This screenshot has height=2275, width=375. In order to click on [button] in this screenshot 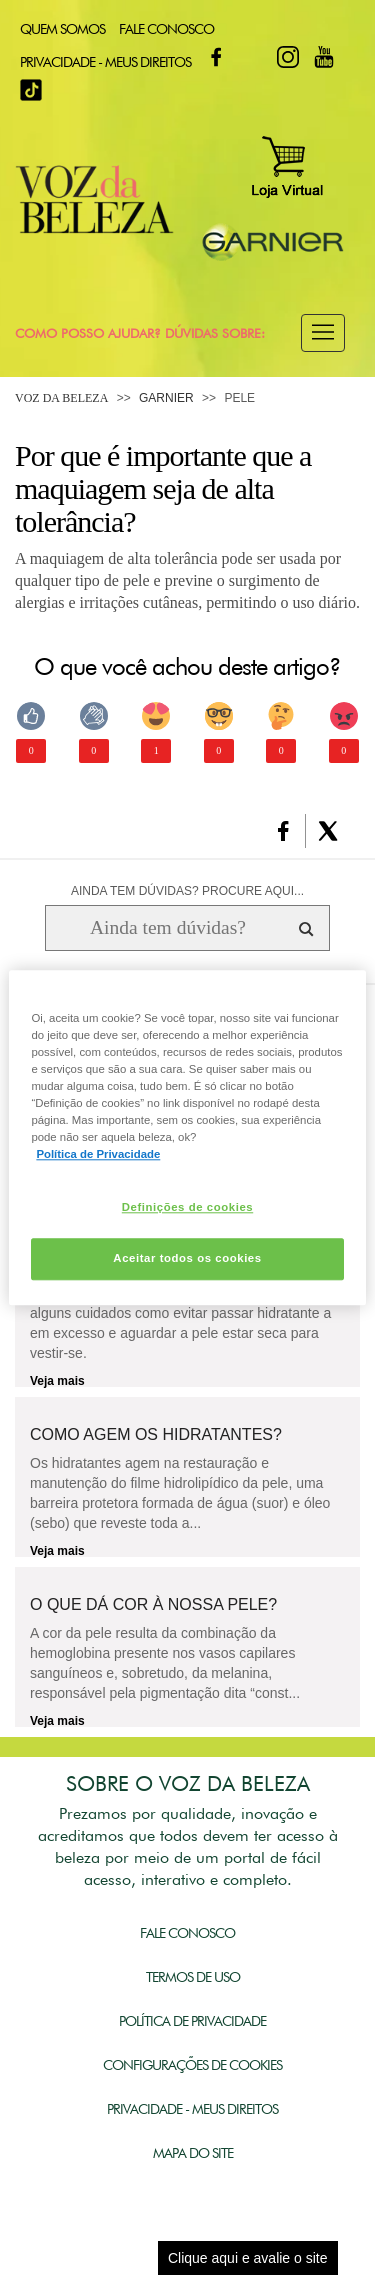, I will do `click(323, 333)`.